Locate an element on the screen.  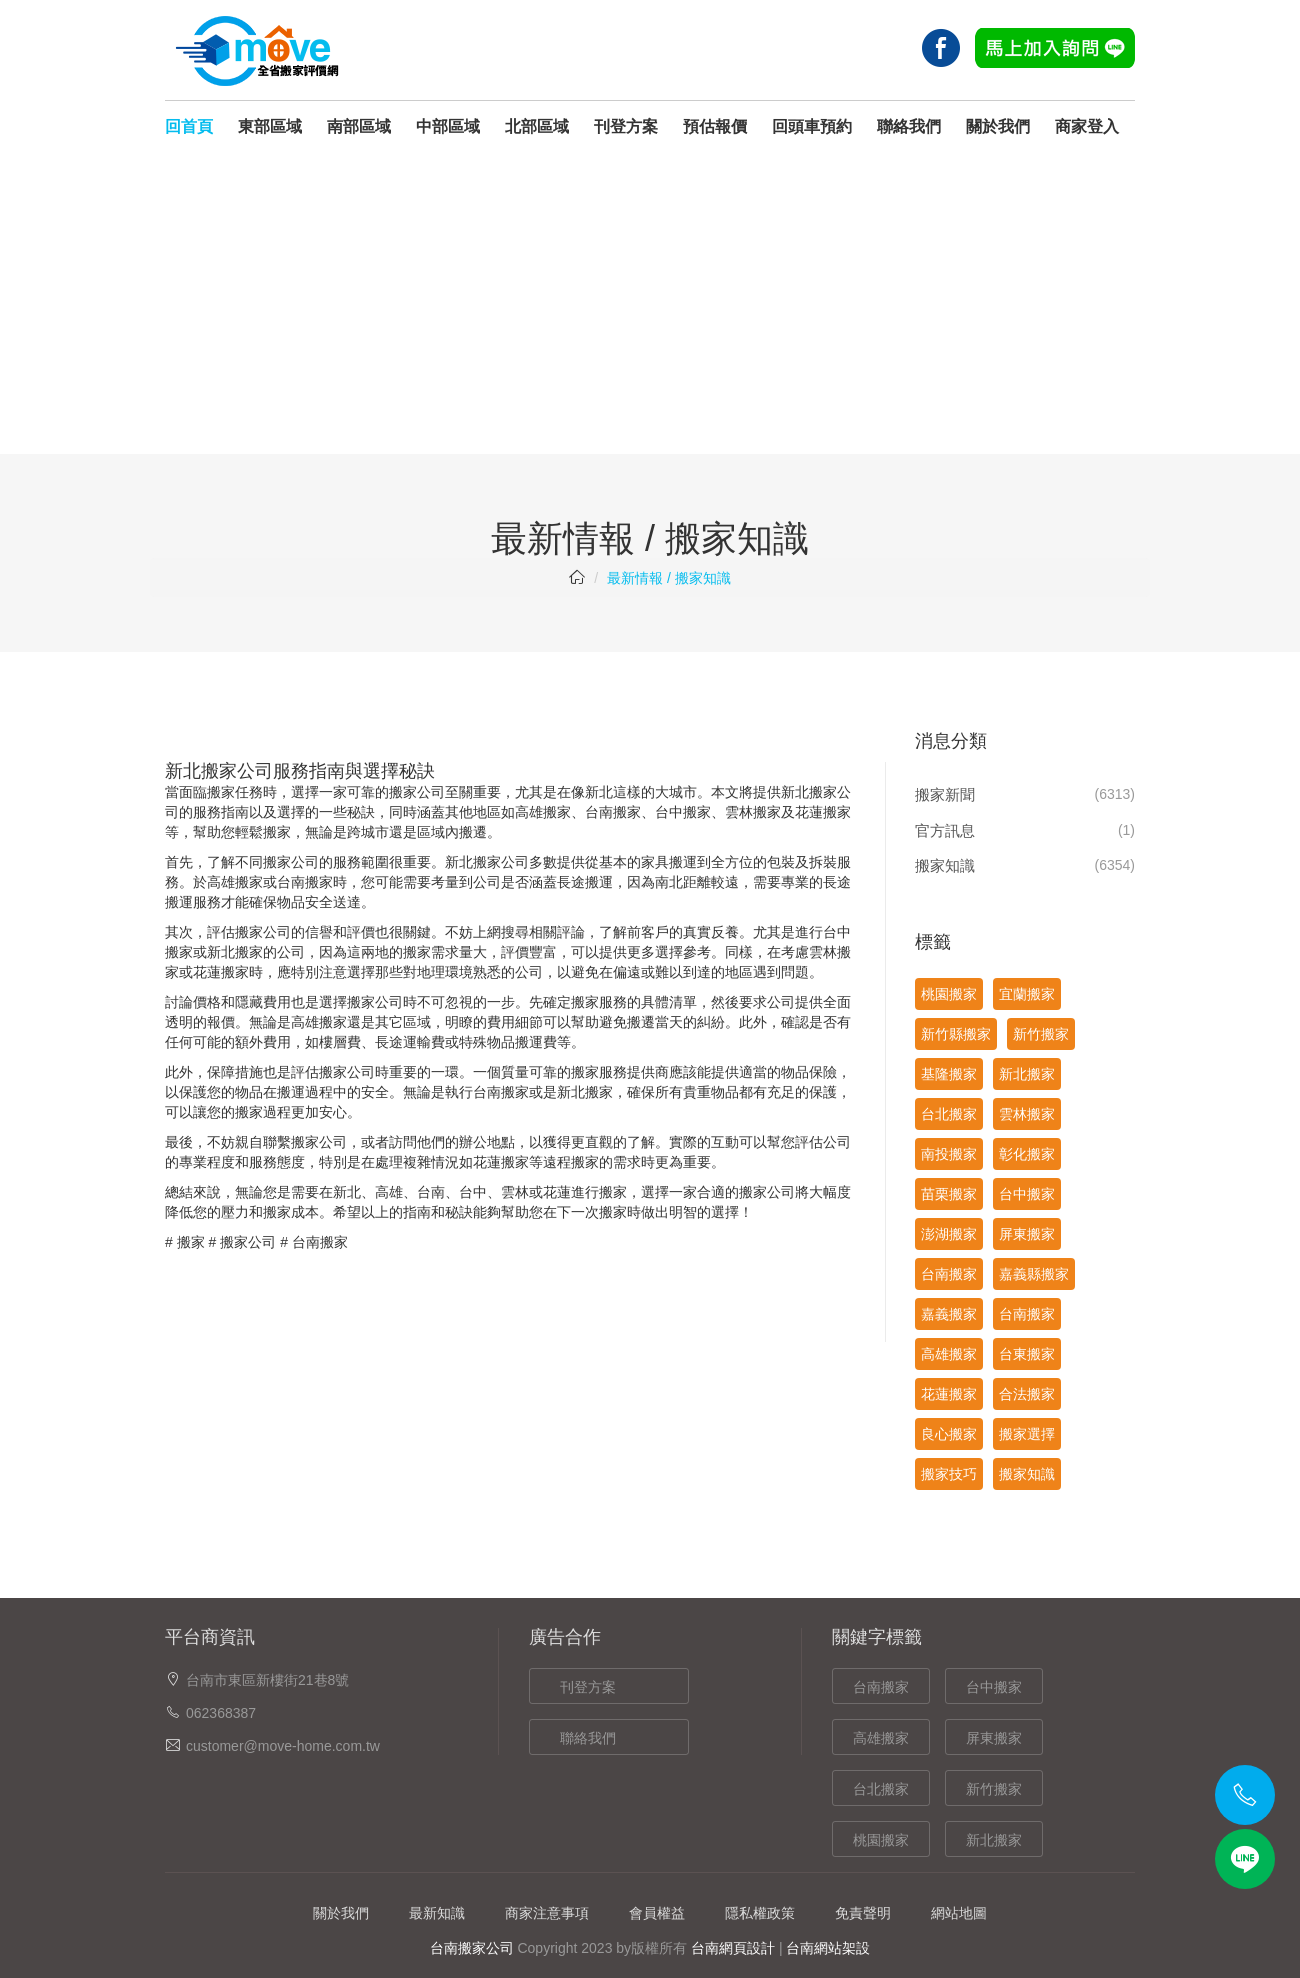
搬家知識 is located at coordinates (945, 865).